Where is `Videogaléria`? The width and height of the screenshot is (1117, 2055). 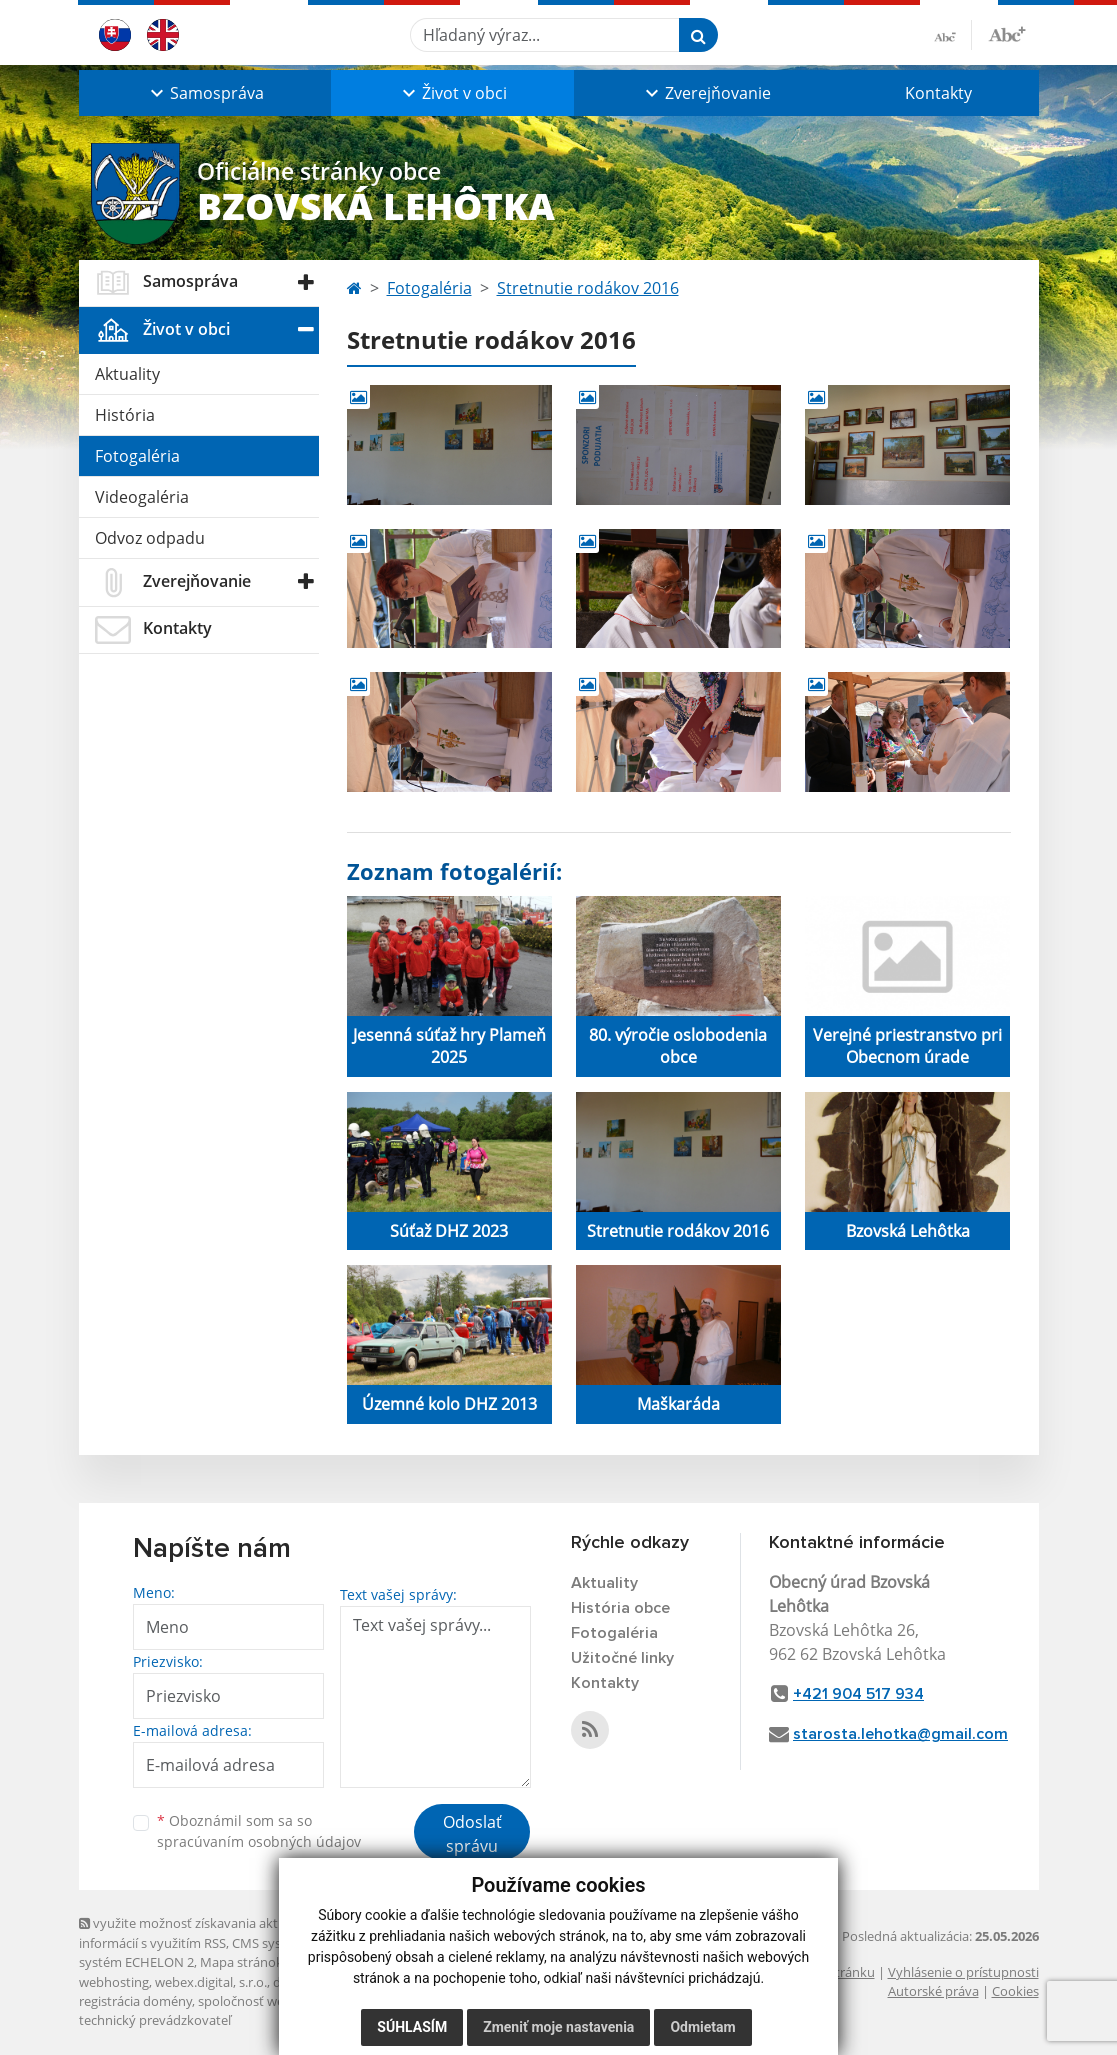
Videogaléria is located at coordinates (142, 497).